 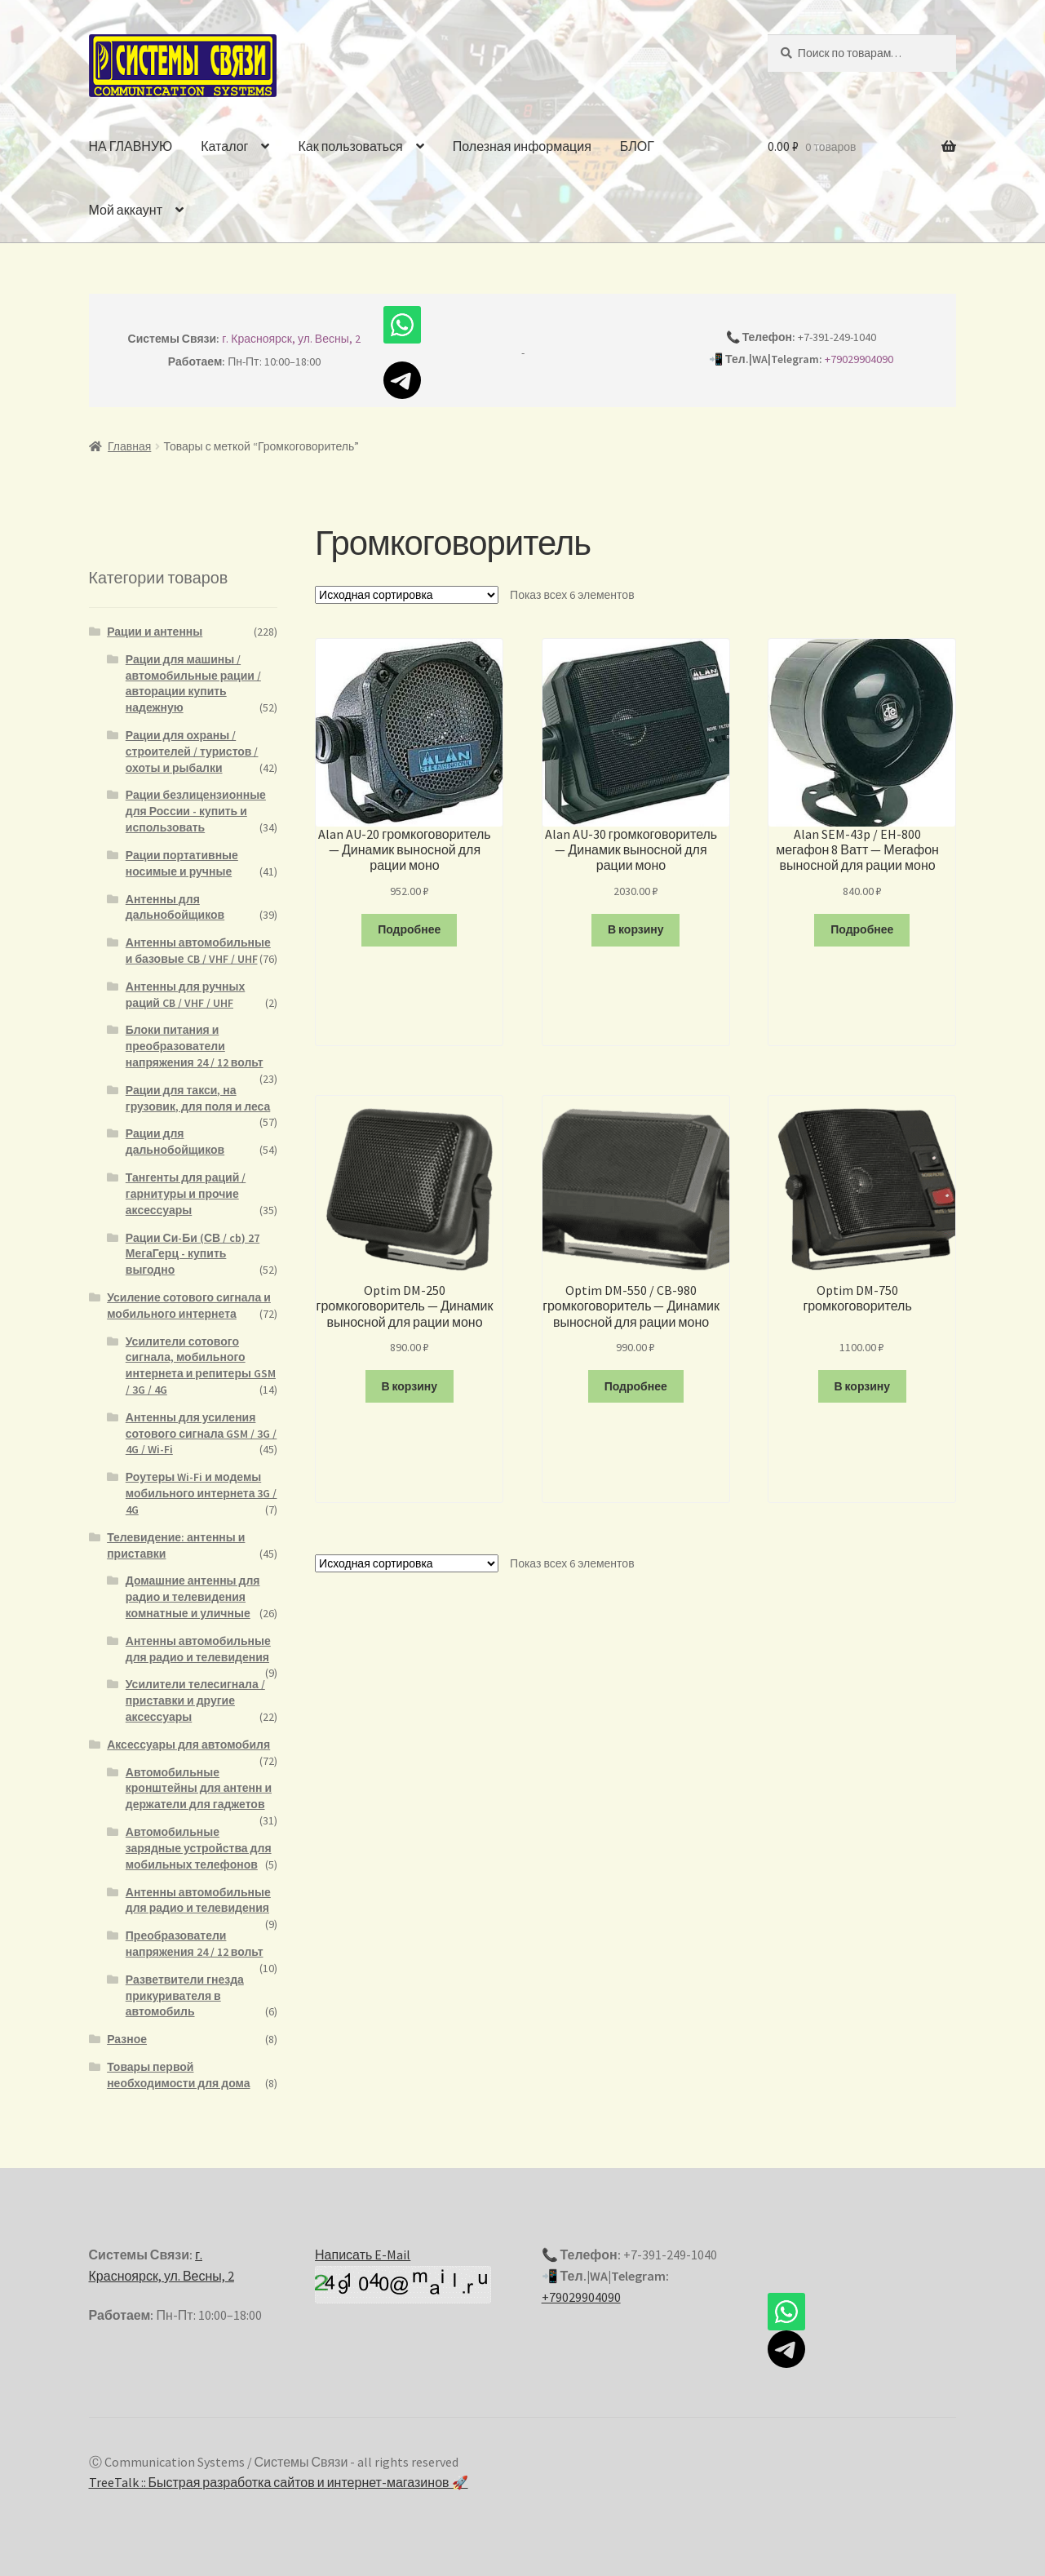 I want to click on Аксессуары для автомобиля, so click(x=188, y=1744).